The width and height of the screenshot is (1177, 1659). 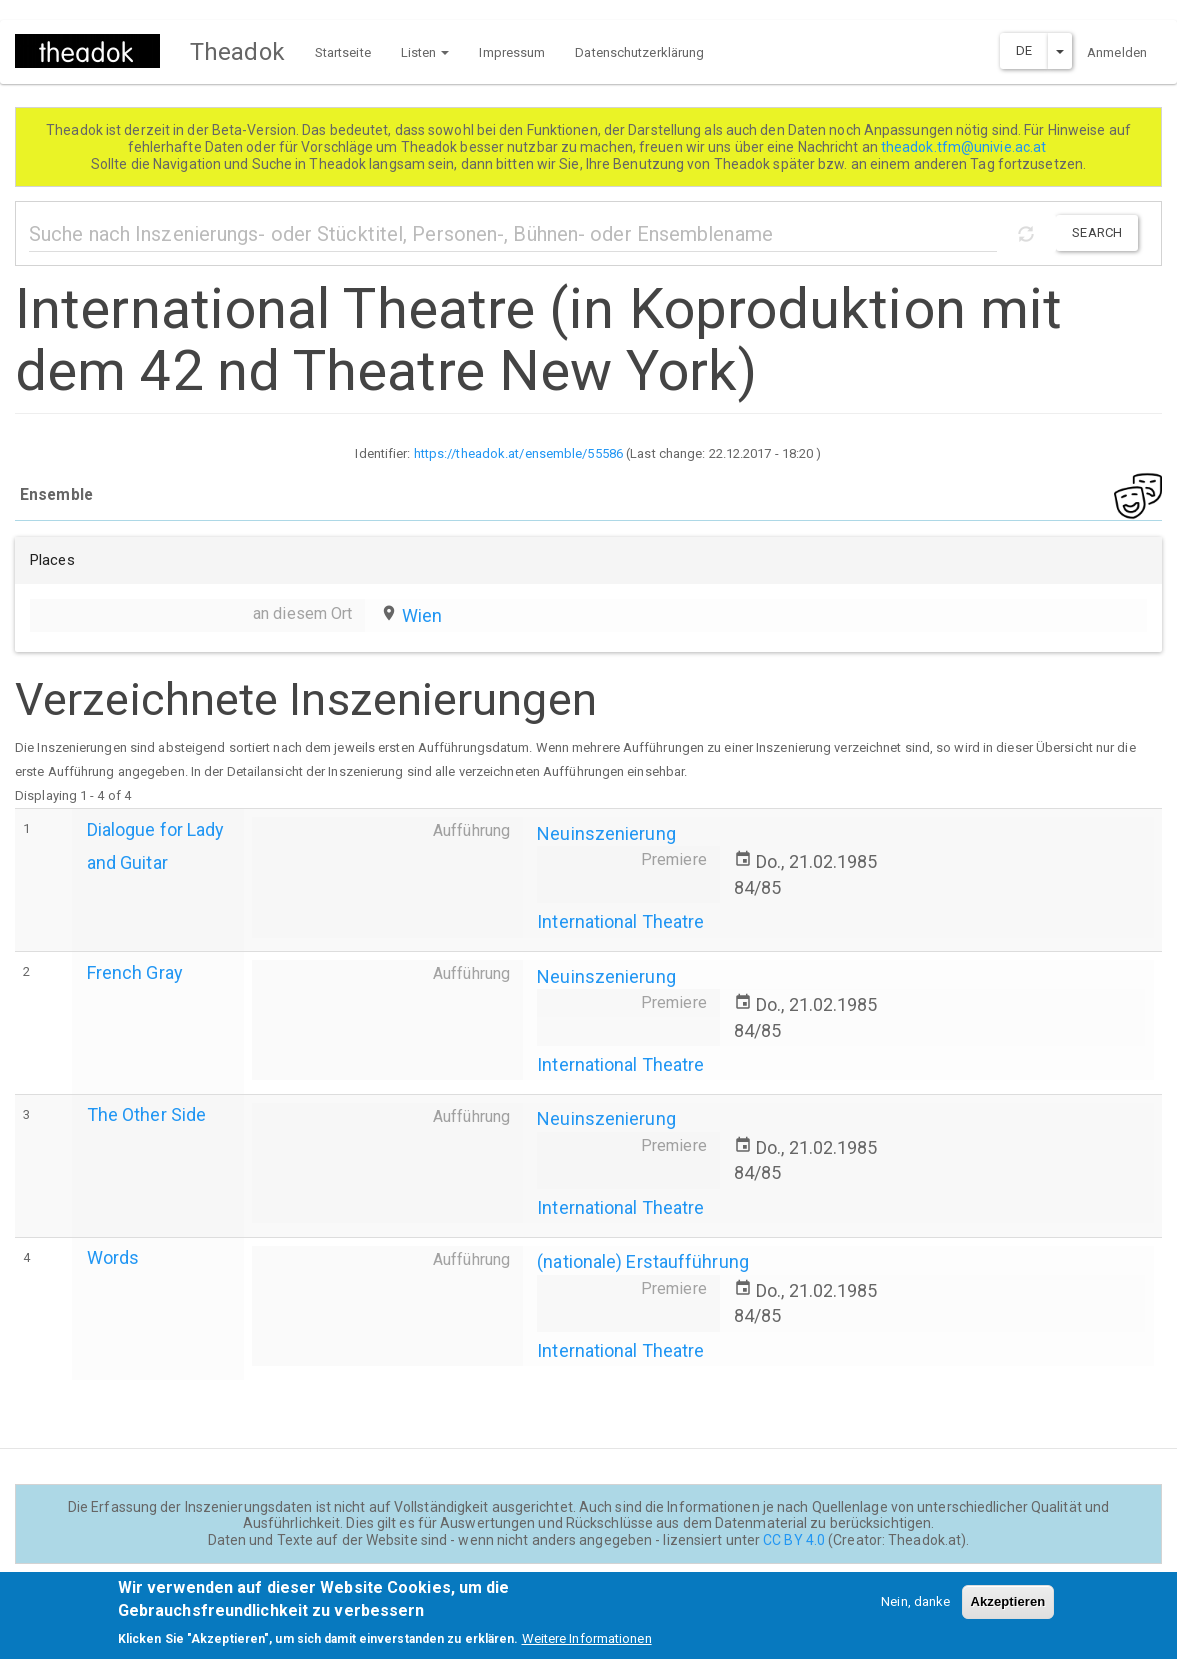 What do you see at coordinates (606, 833) in the screenshot?
I see `Neuinszenierung` at bounding box center [606, 833].